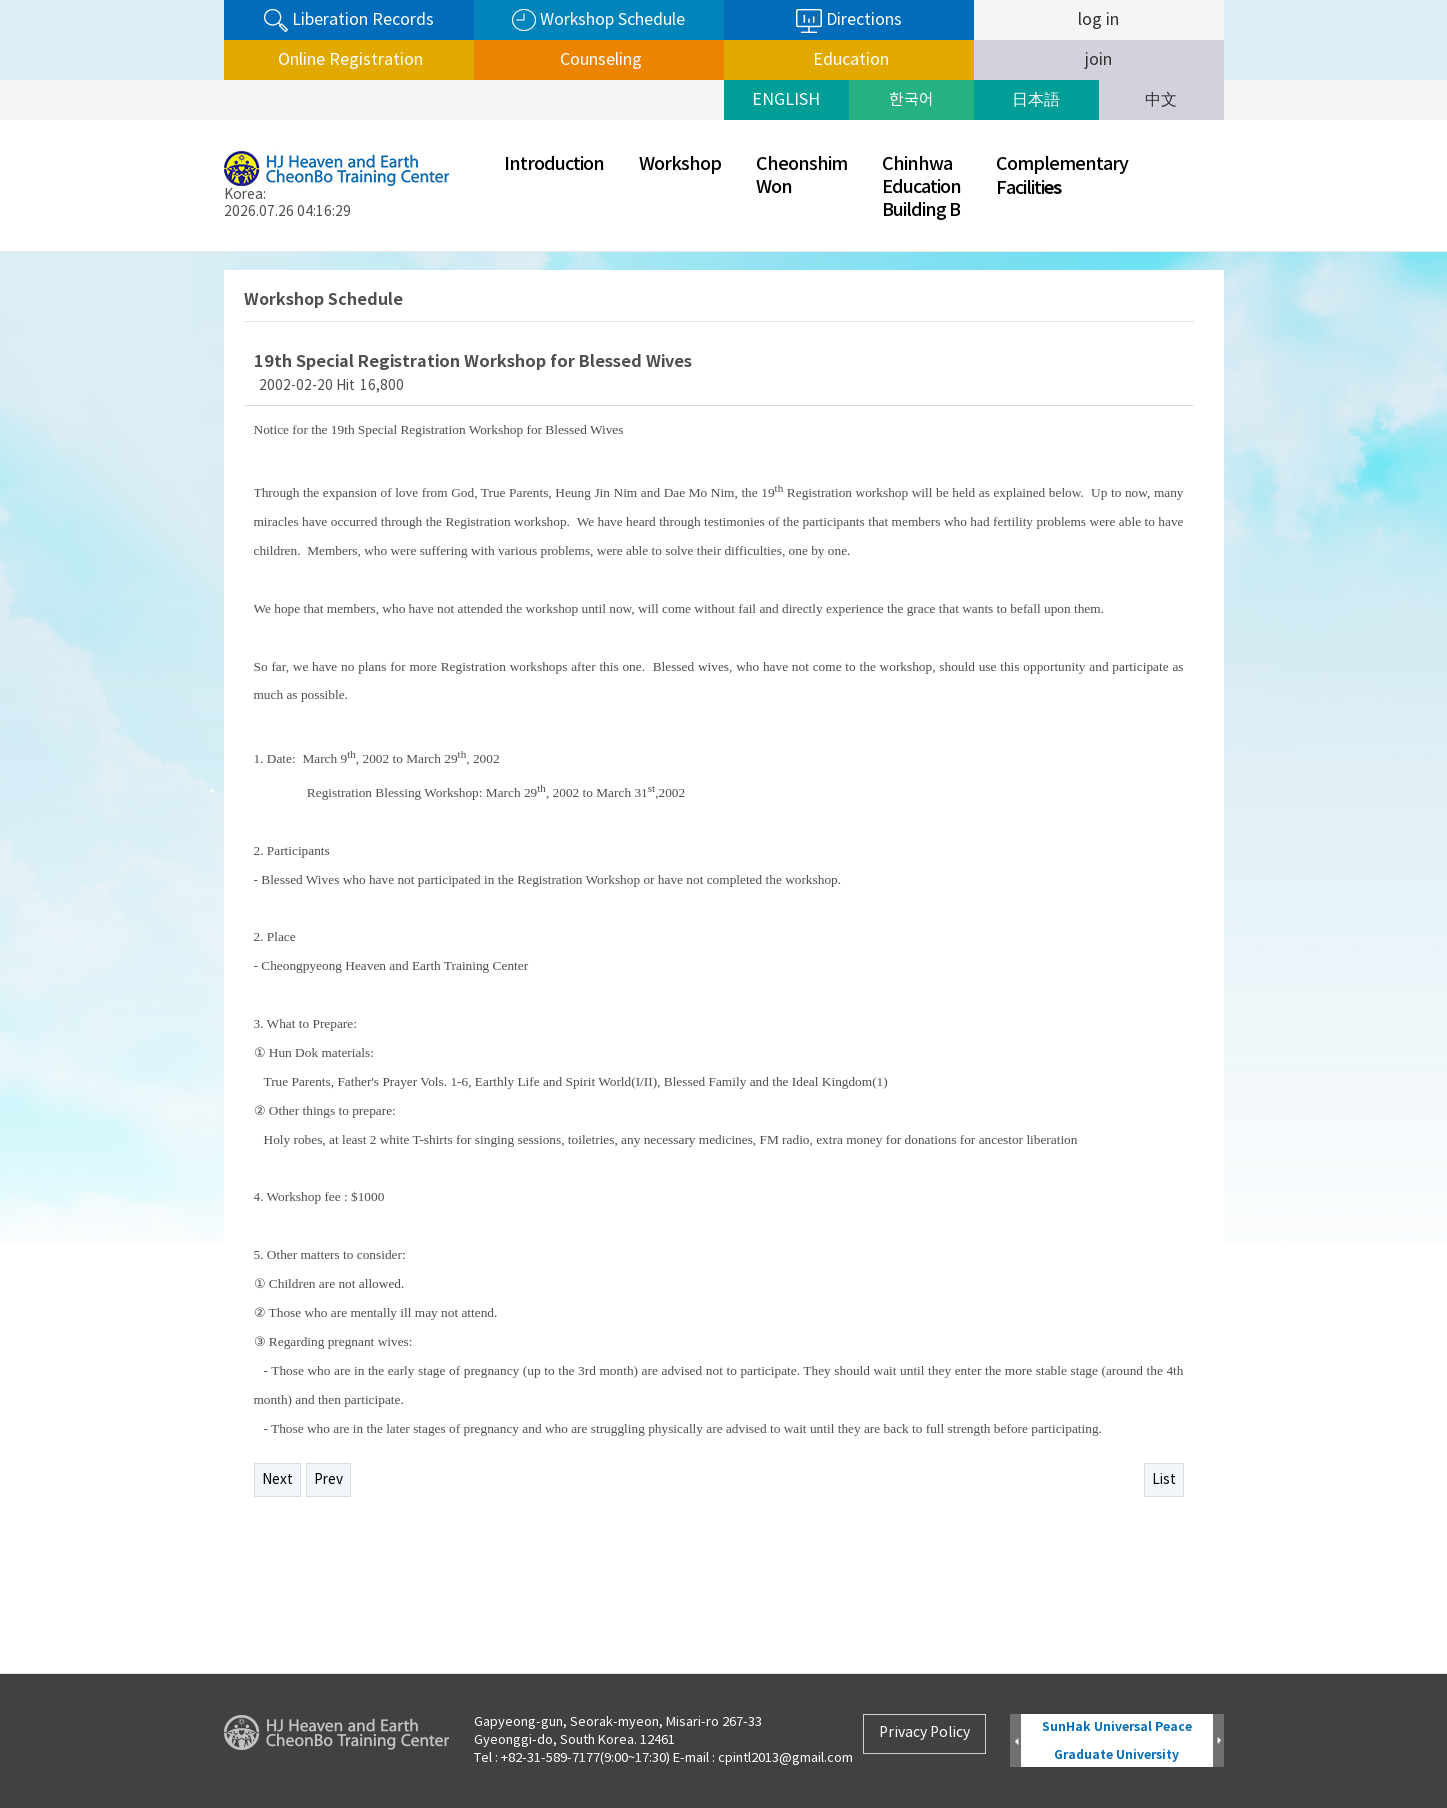 This screenshot has height=1808, width=1447. I want to click on Introduction, so click(554, 164).